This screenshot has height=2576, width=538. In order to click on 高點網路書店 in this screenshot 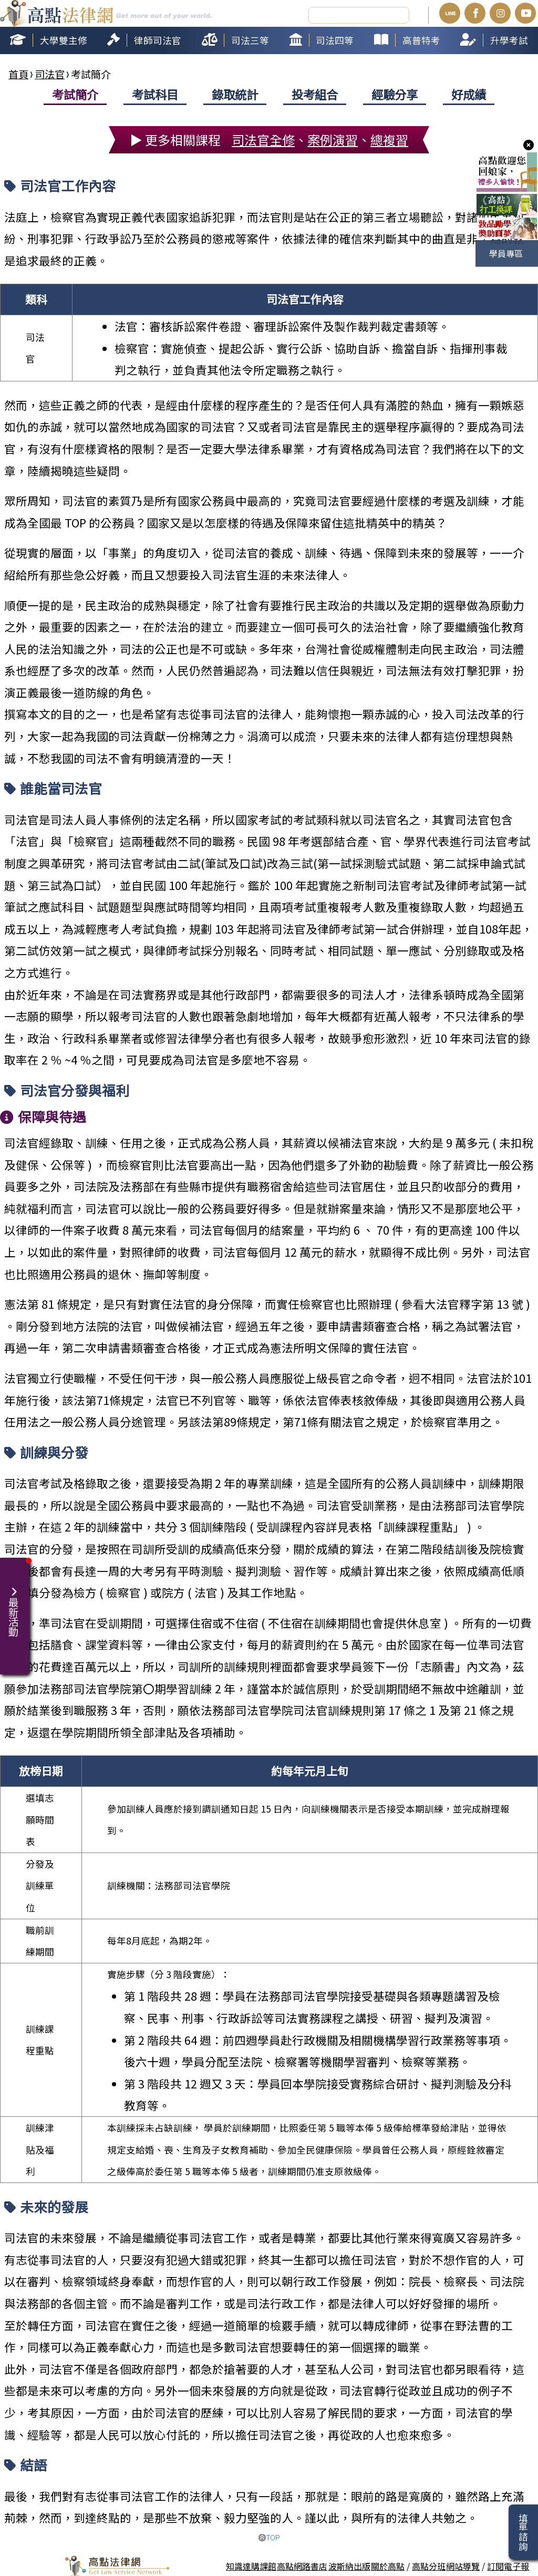, I will do `click(302, 2565)`.